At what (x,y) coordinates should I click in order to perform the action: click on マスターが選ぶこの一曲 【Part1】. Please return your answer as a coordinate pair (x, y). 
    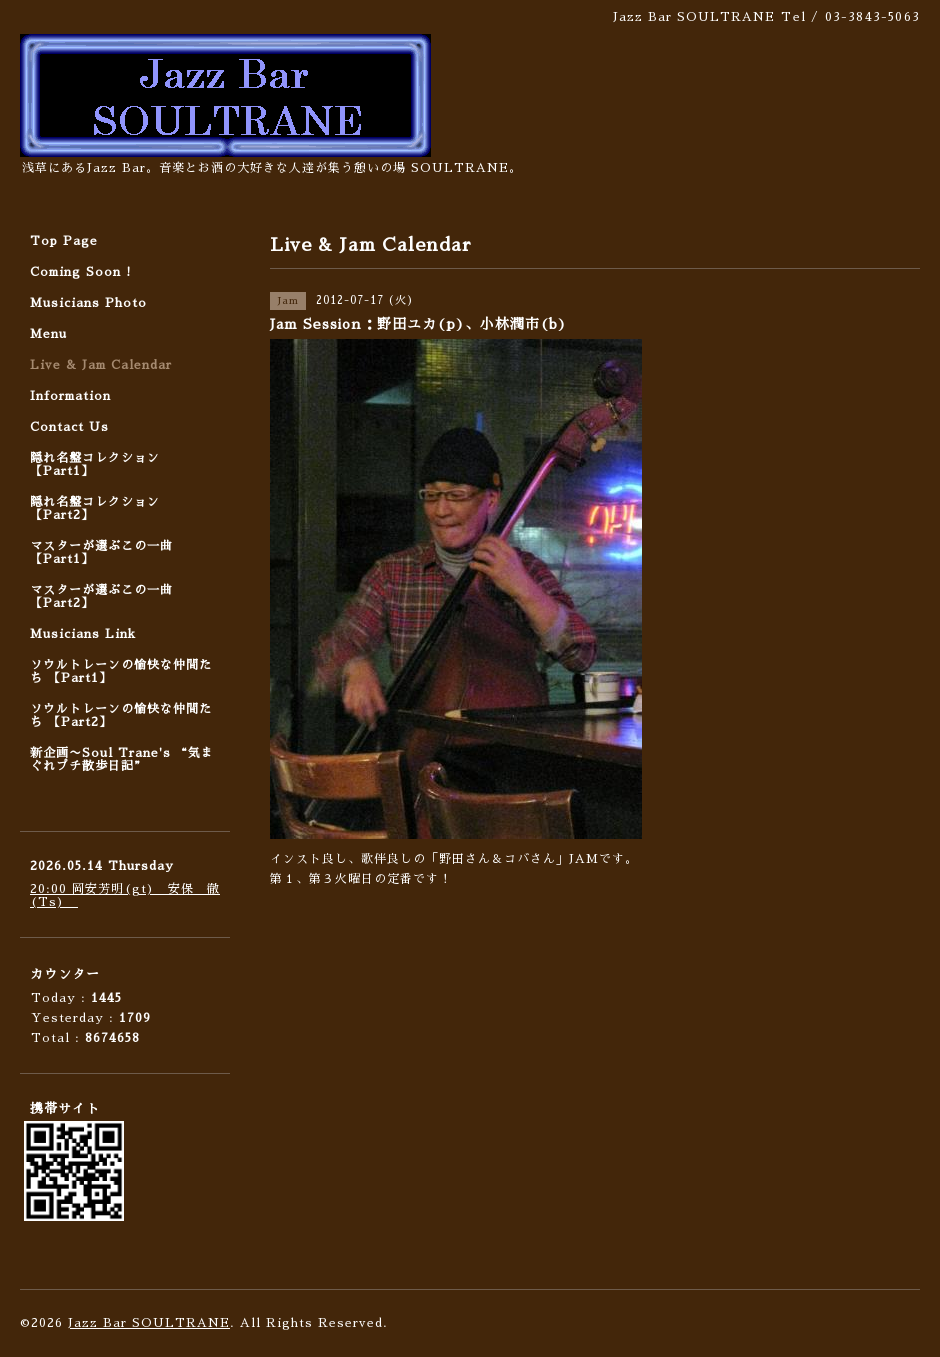
    Looking at the image, I should click on (101, 552).